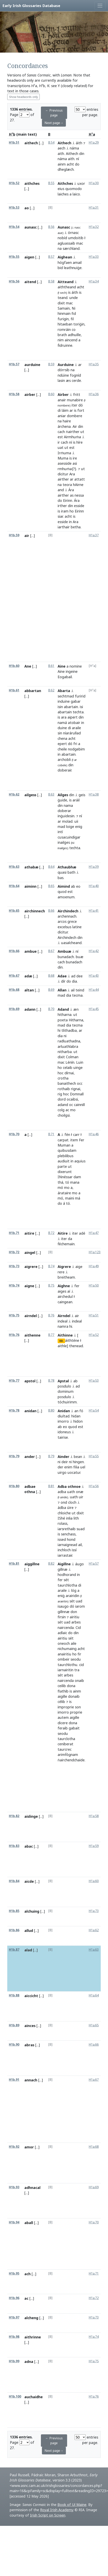 This screenshot has height=2576, width=108. I want to click on H1a.73, so click(94, 1911).